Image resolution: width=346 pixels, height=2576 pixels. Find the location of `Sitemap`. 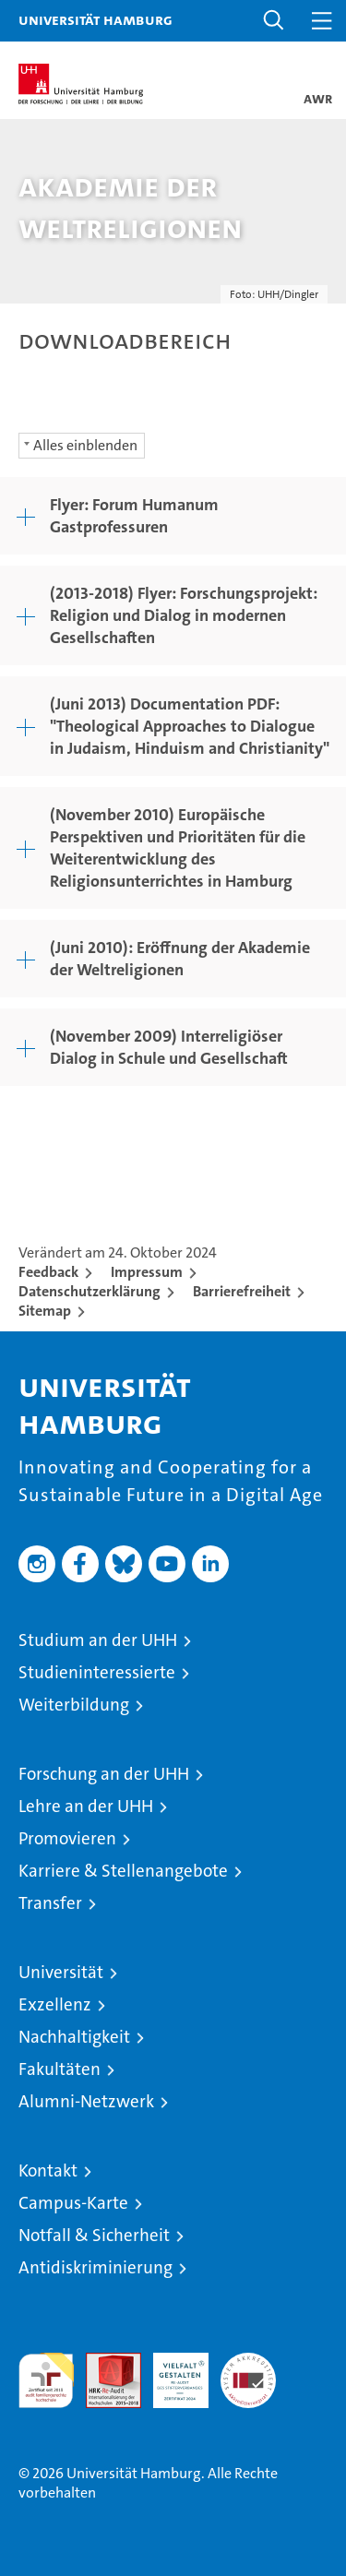

Sitemap is located at coordinates (44, 1310).